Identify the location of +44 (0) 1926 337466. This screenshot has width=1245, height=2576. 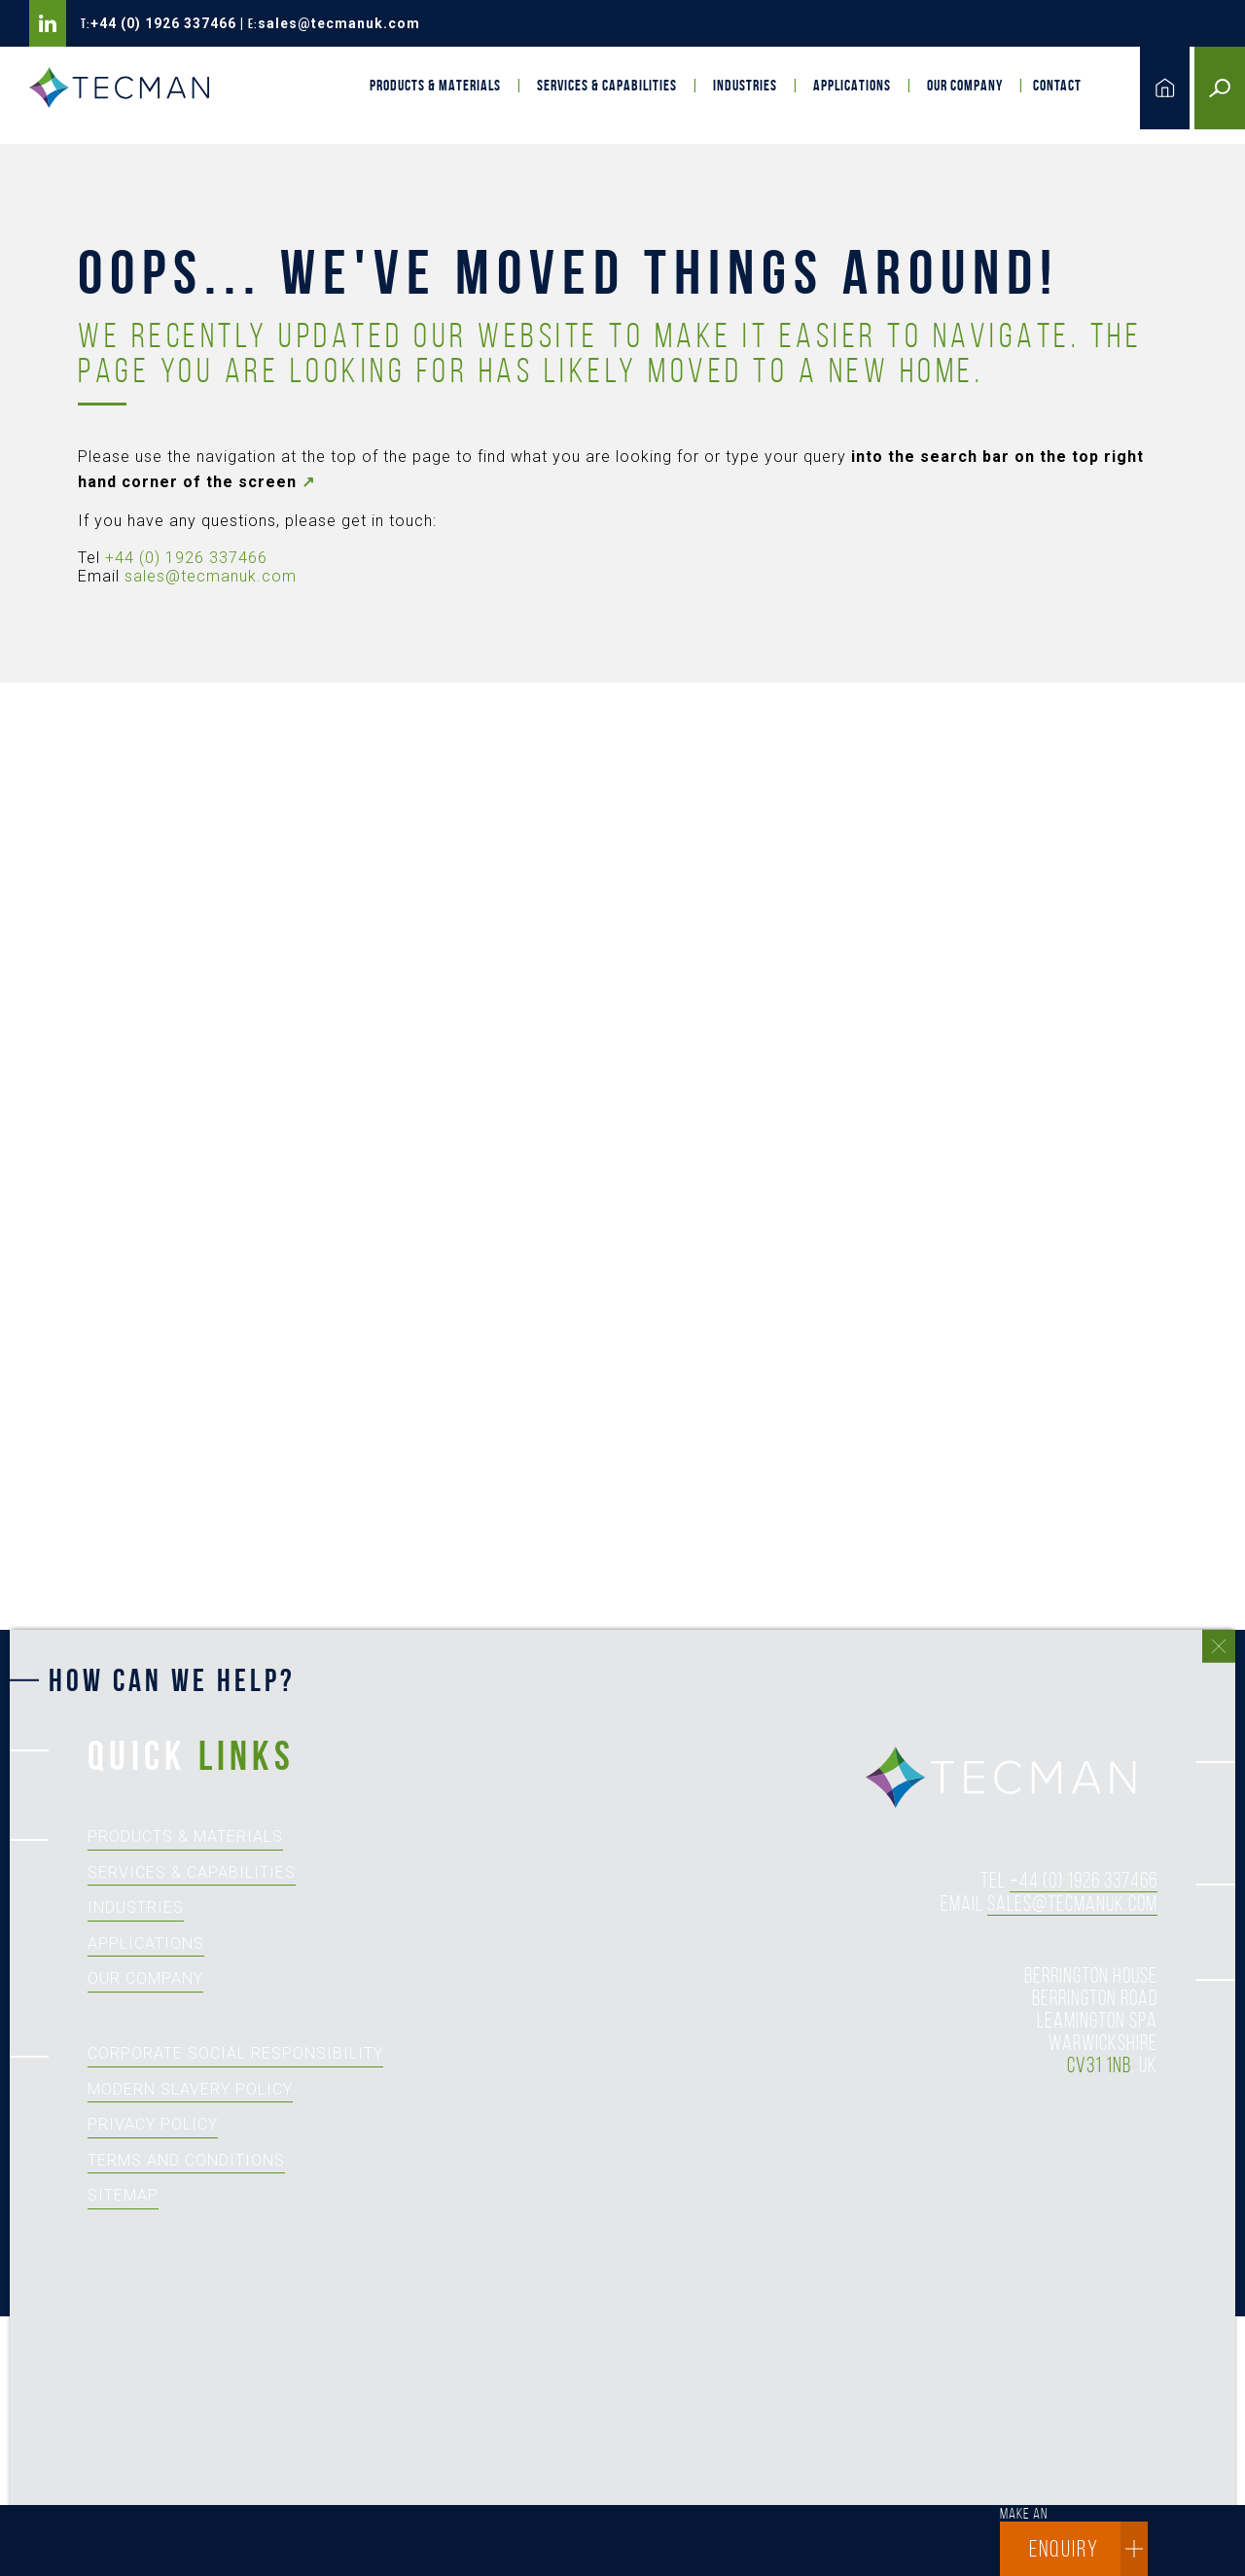
(163, 23).